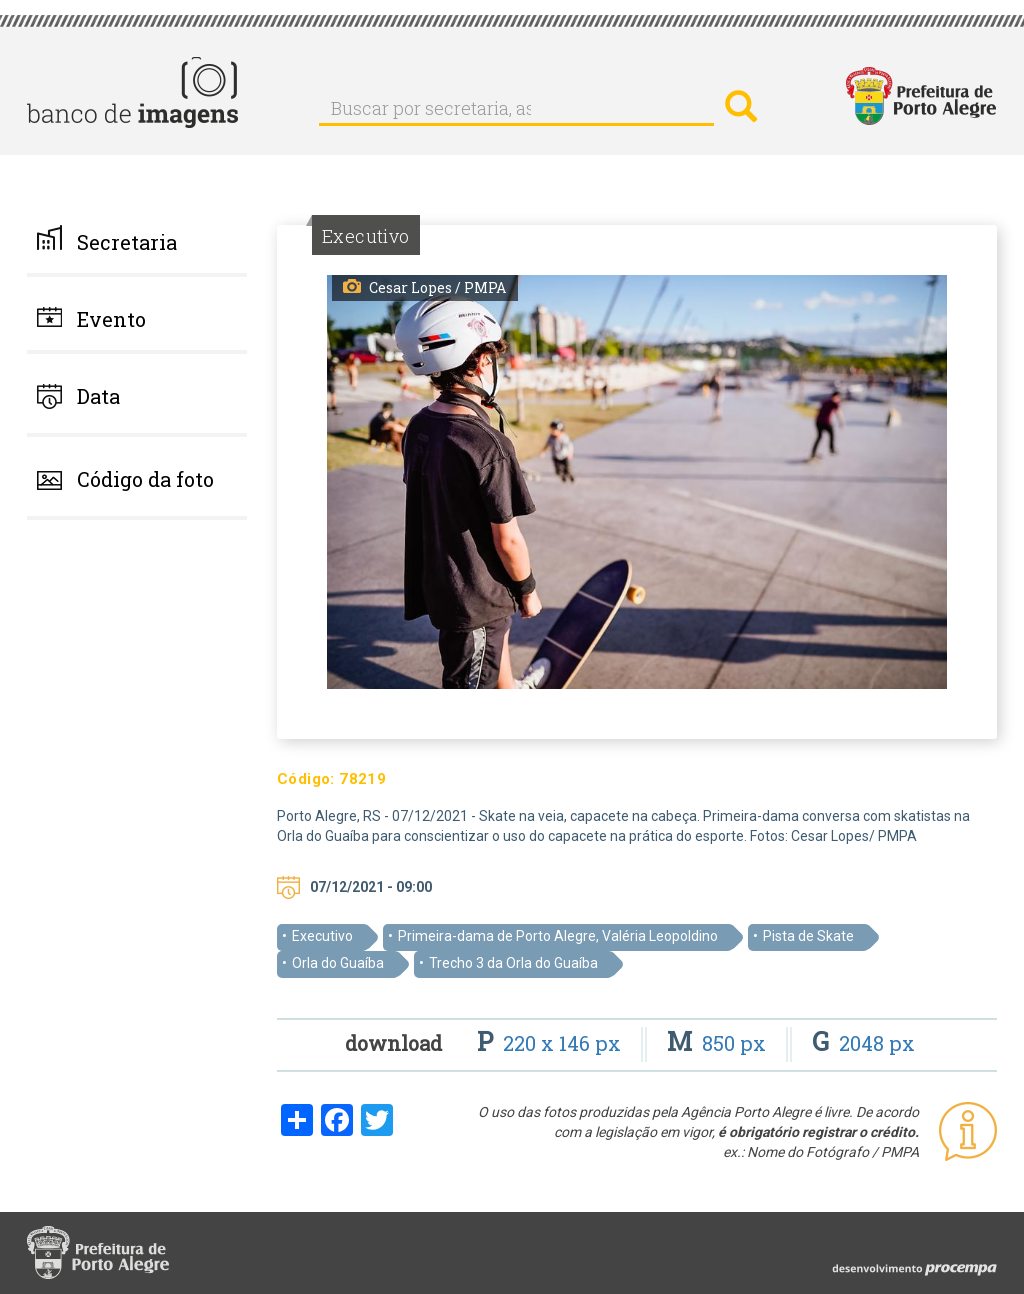 The width and height of the screenshot is (1024, 1294). What do you see at coordinates (513, 963) in the screenshot?
I see `Trecho 3 da Orla do Guaíba` at bounding box center [513, 963].